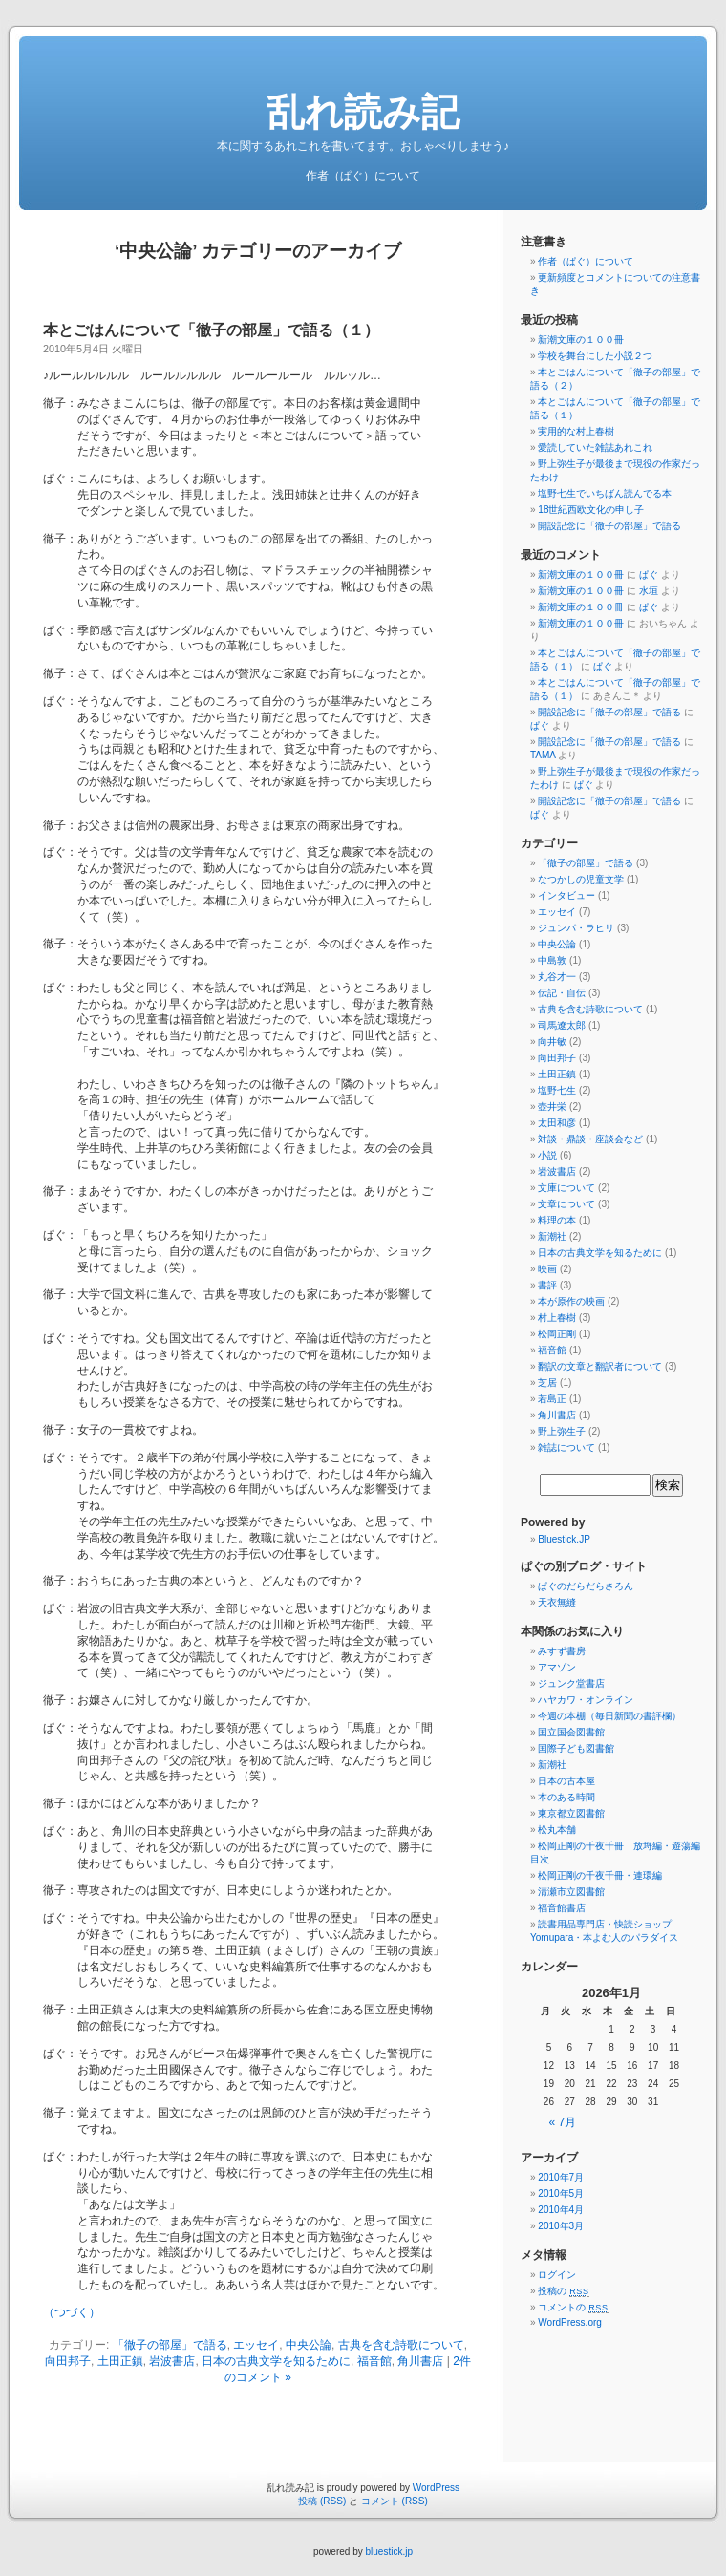 The image size is (726, 2576). I want to click on エッセイ, so click(256, 2345).